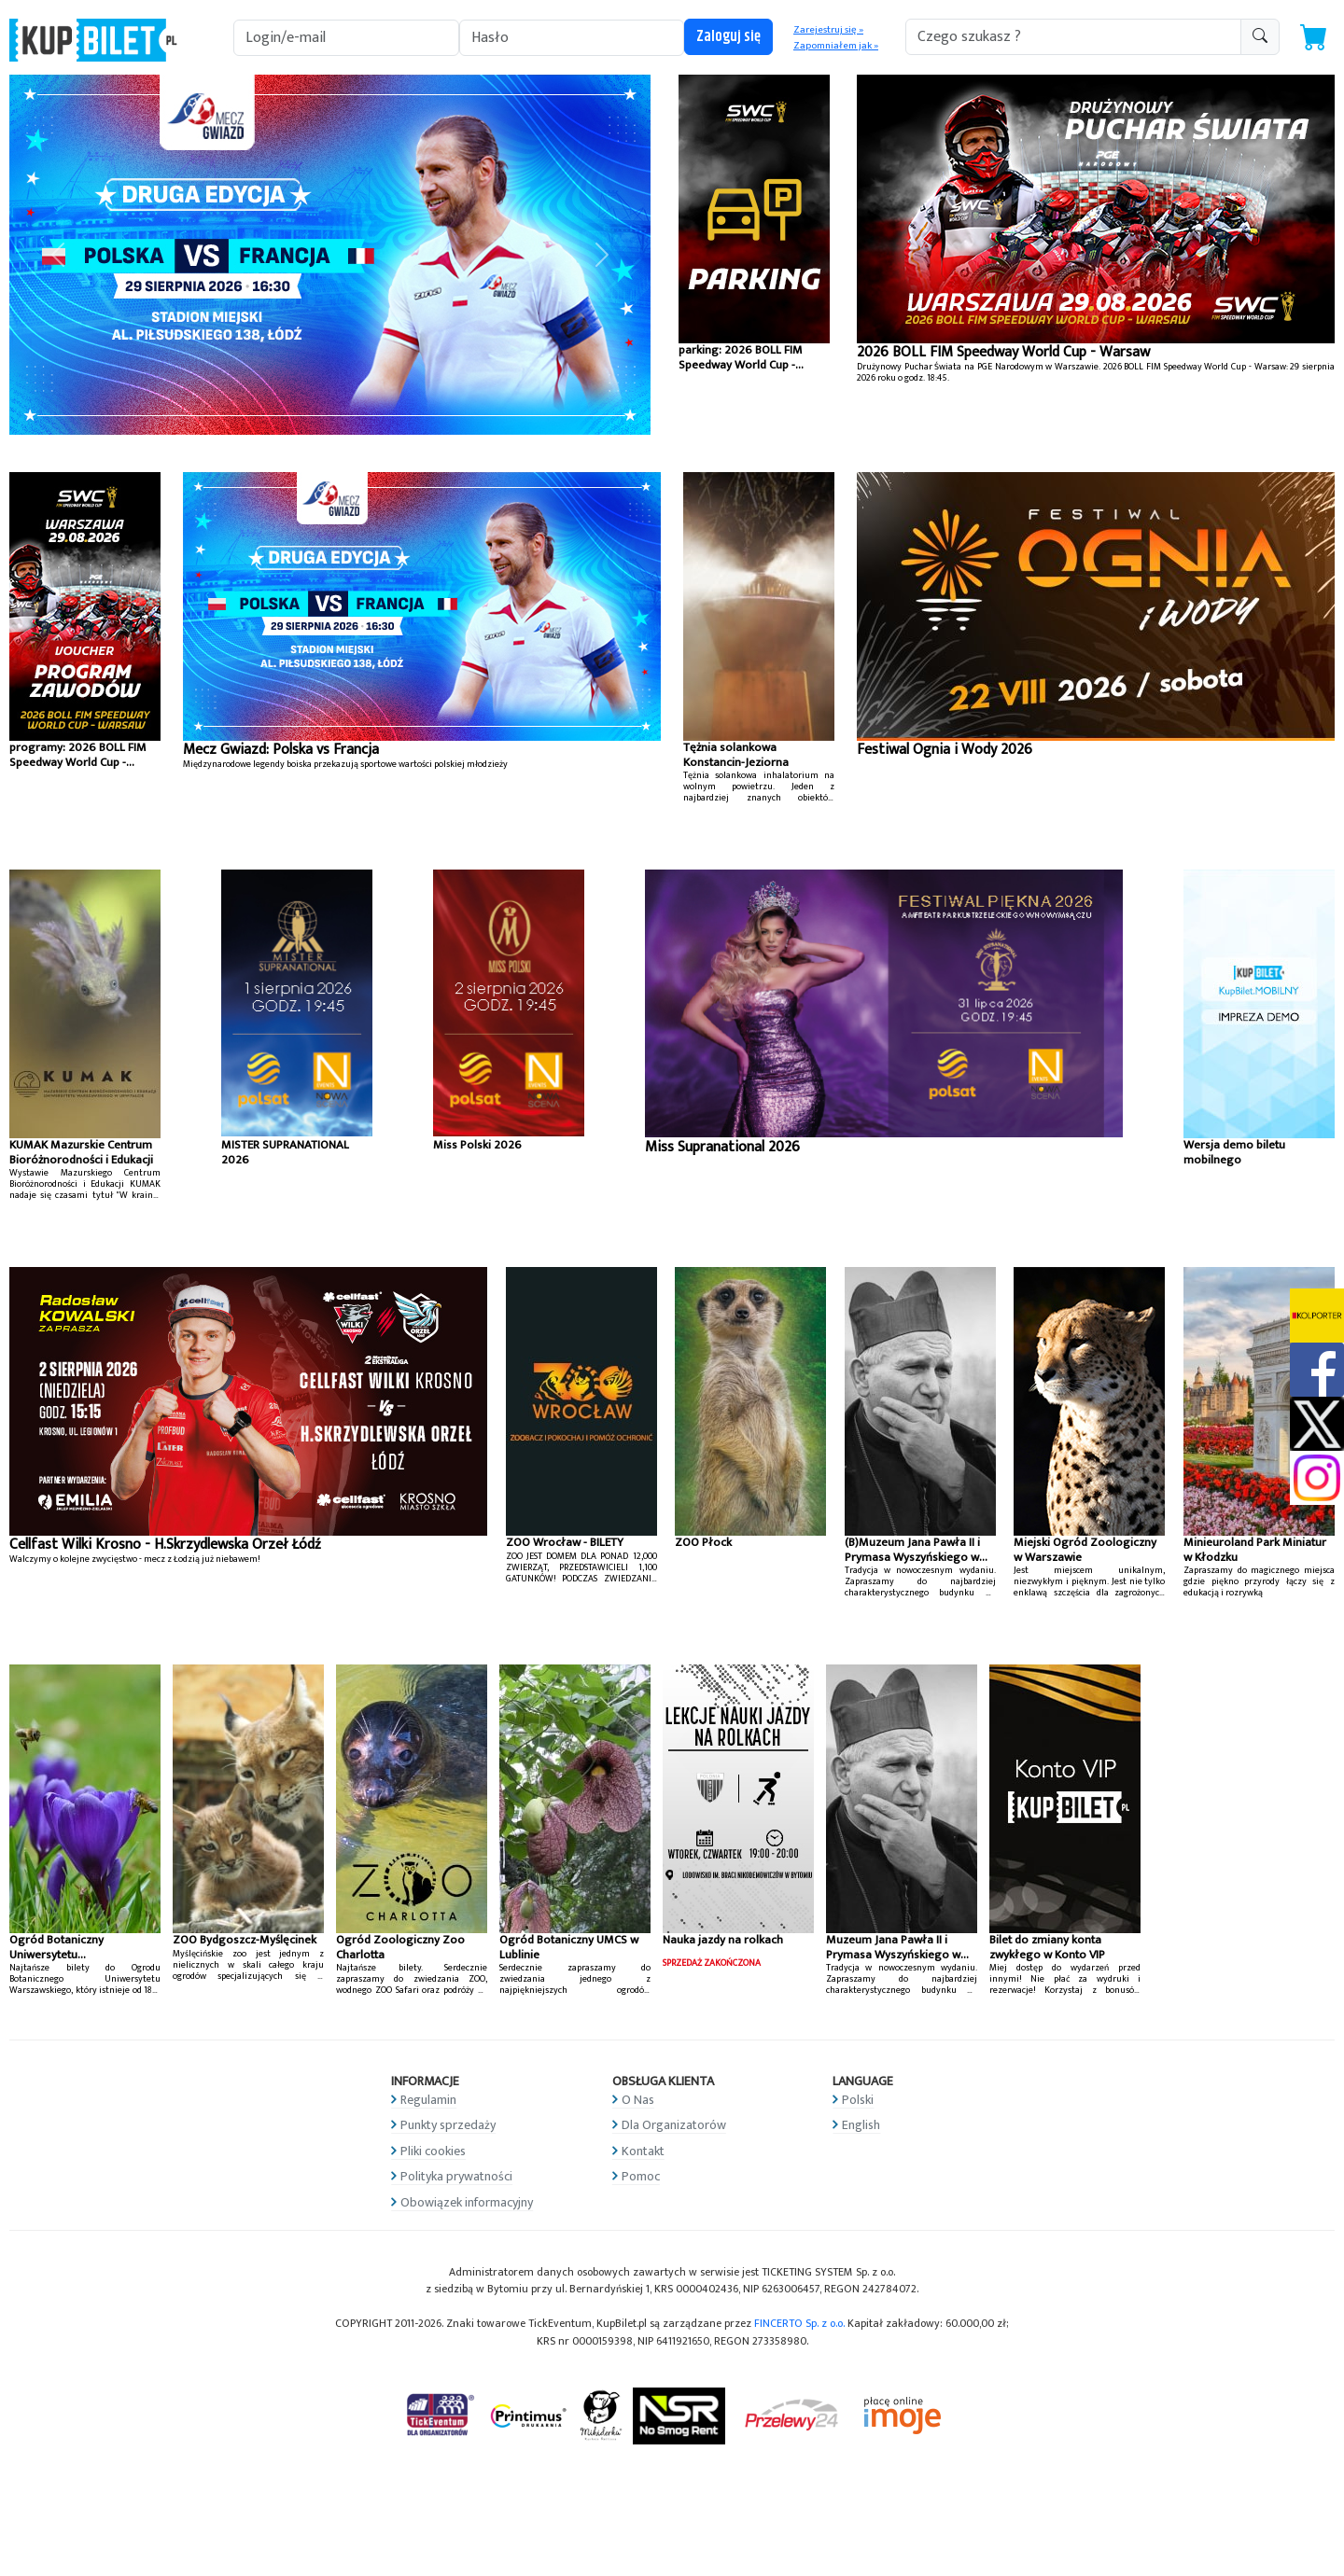  Describe the element at coordinates (858, 2099) in the screenshot. I see `Polski` at that location.